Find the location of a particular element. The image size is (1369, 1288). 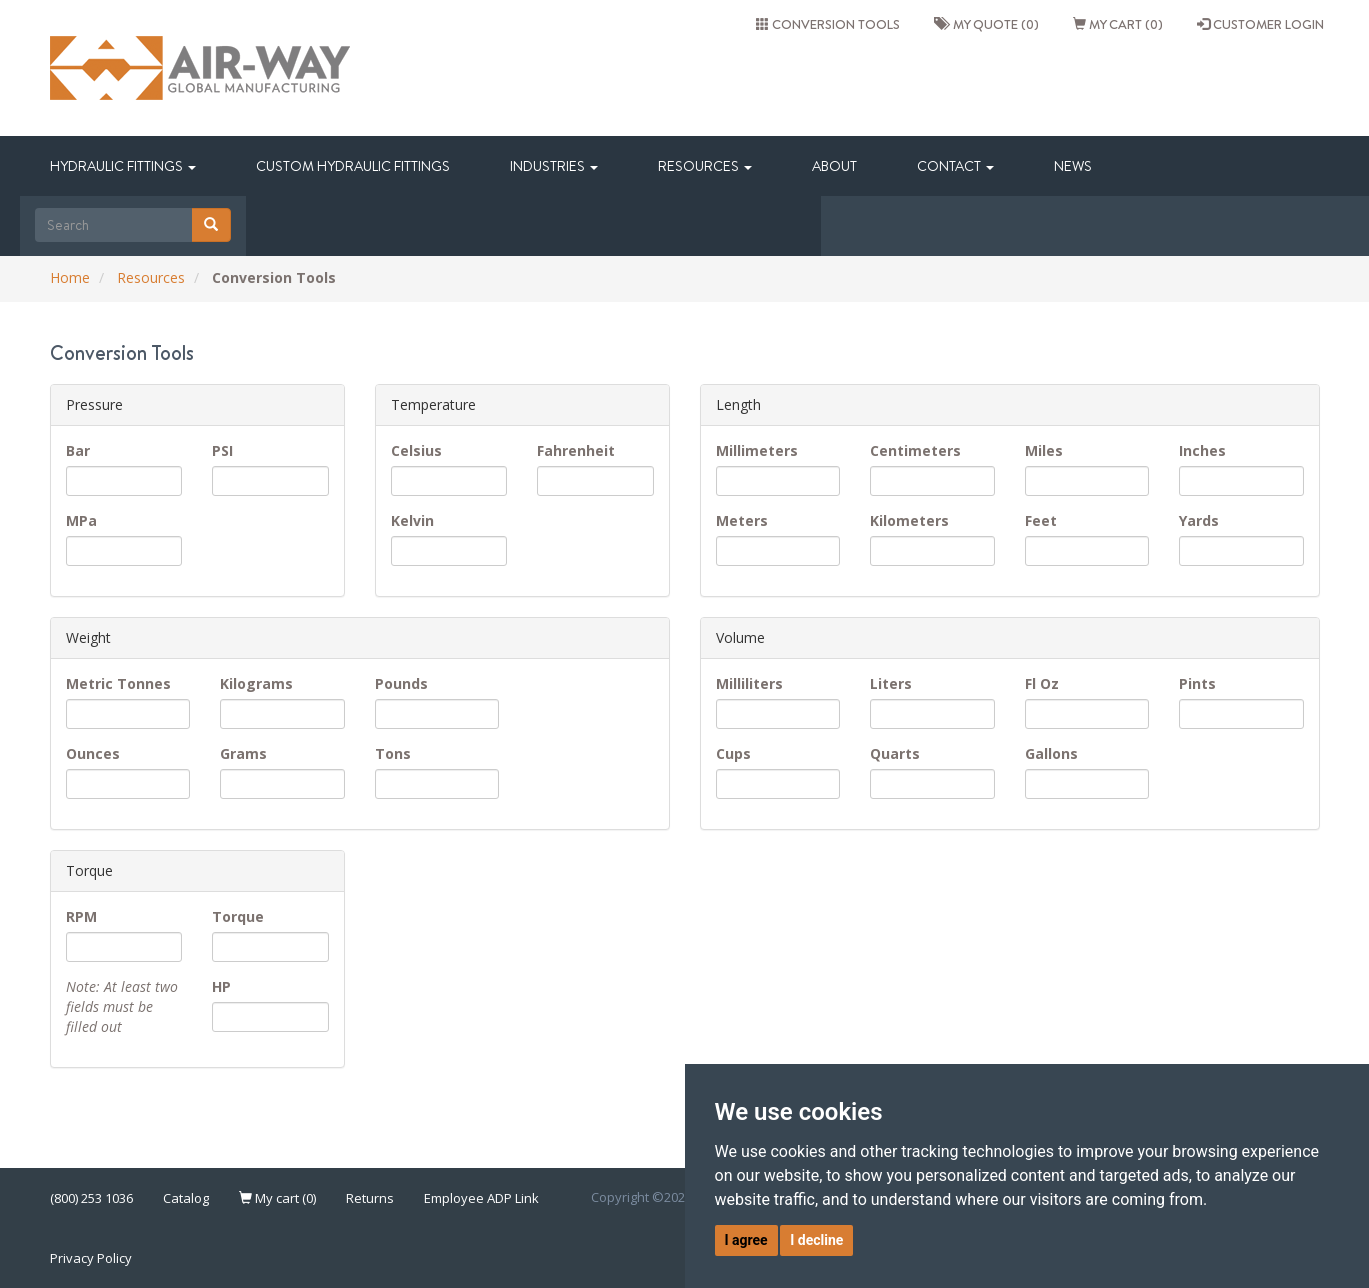

Cups is located at coordinates (733, 753).